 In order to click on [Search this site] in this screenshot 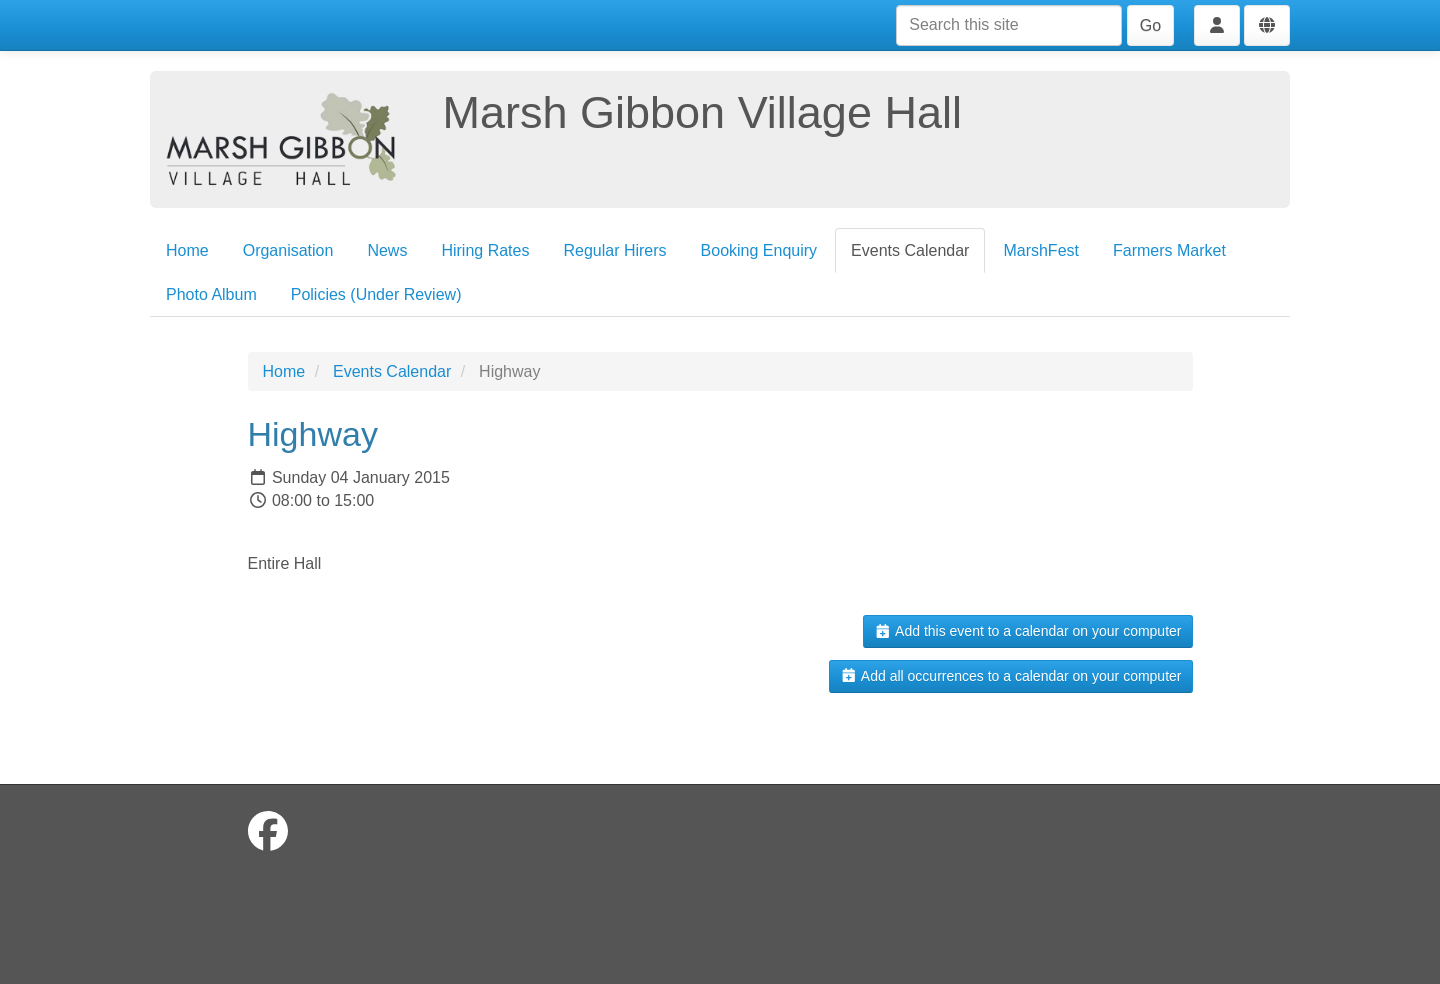, I will do `click(1009, 25)`.